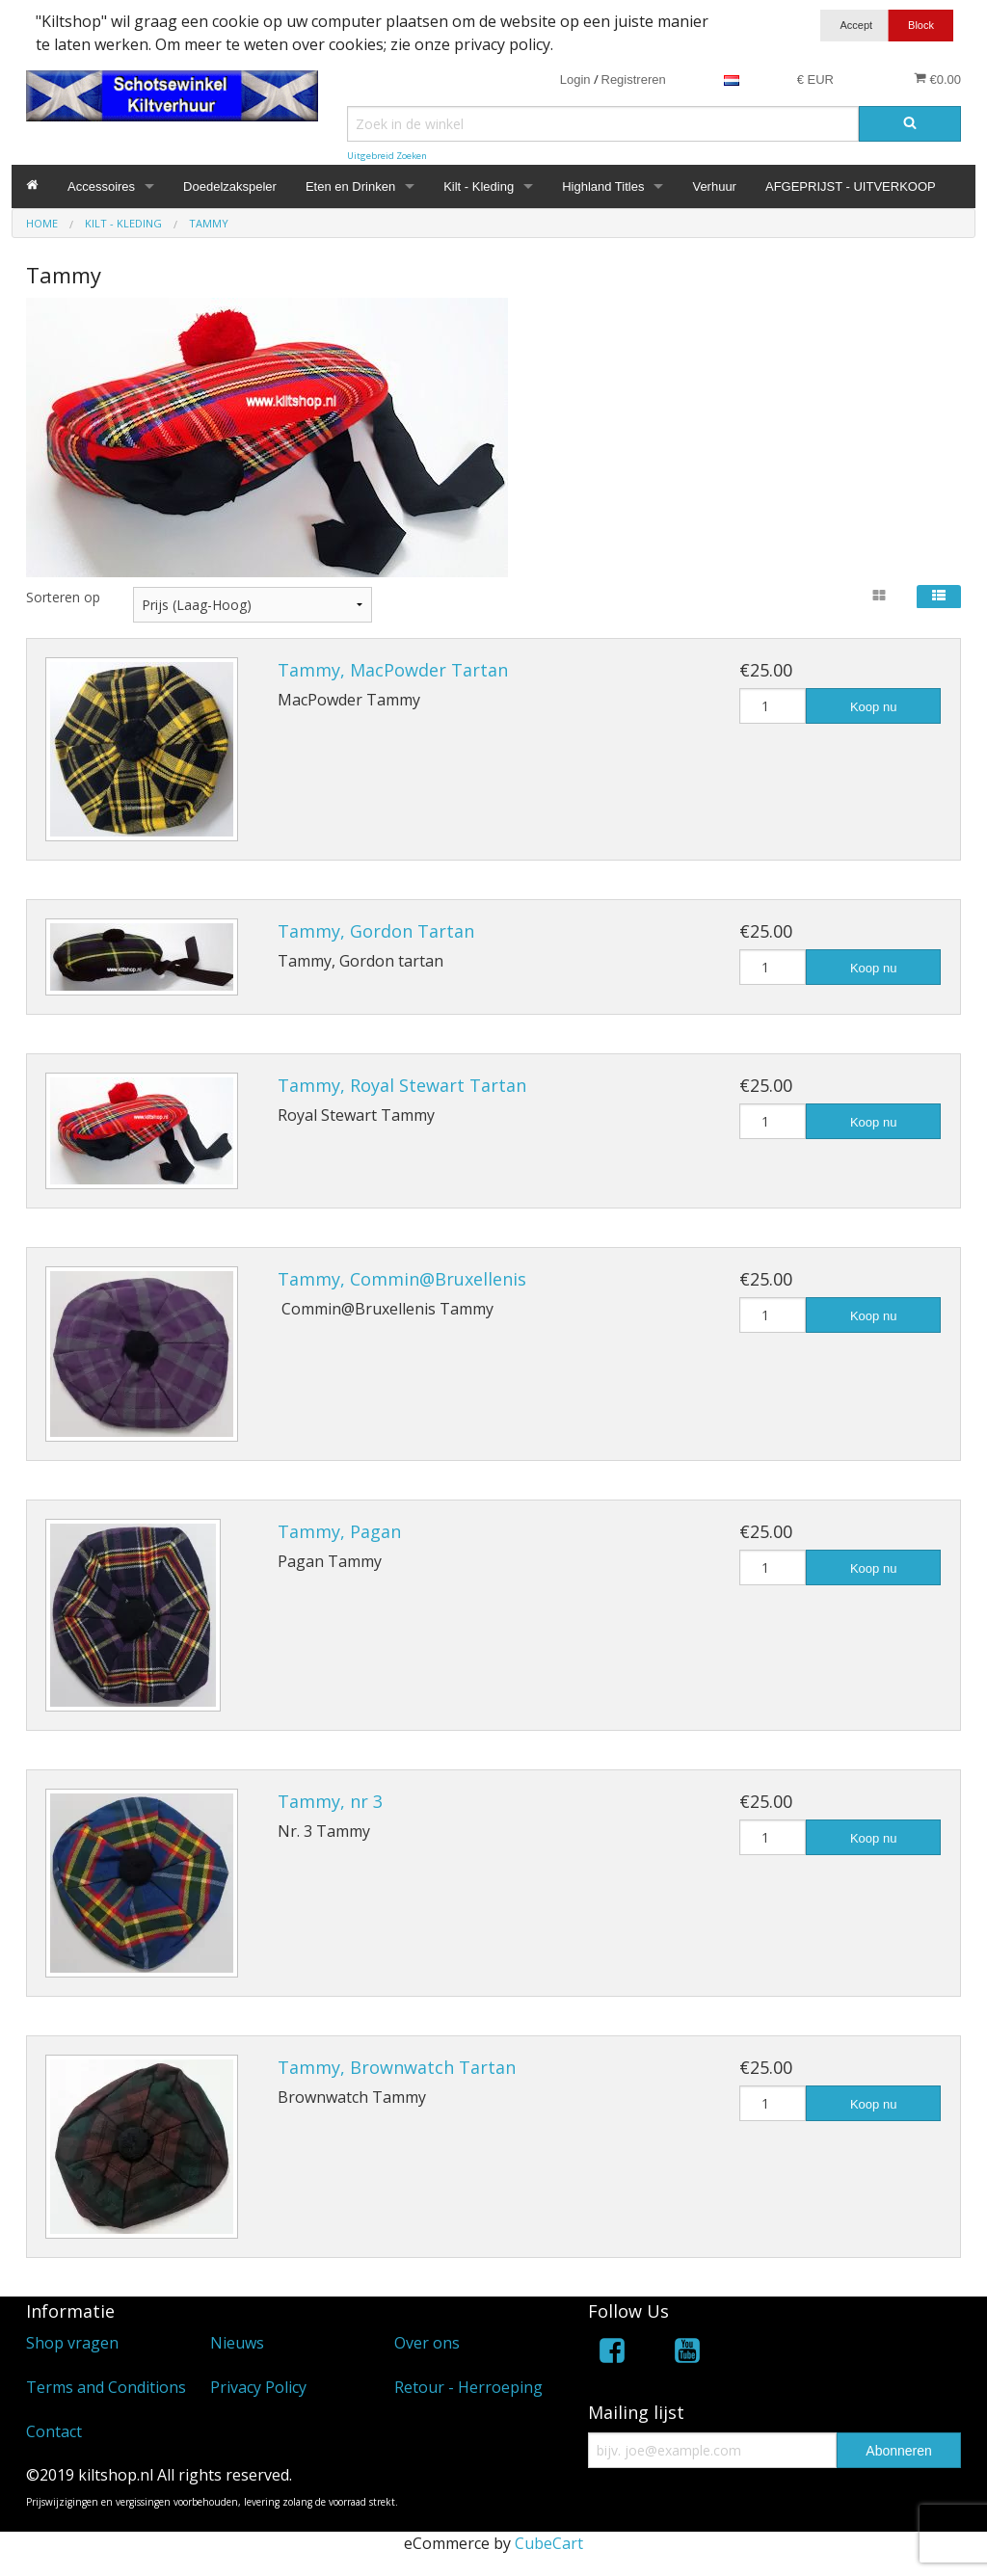  I want to click on Registreren, so click(633, 79).